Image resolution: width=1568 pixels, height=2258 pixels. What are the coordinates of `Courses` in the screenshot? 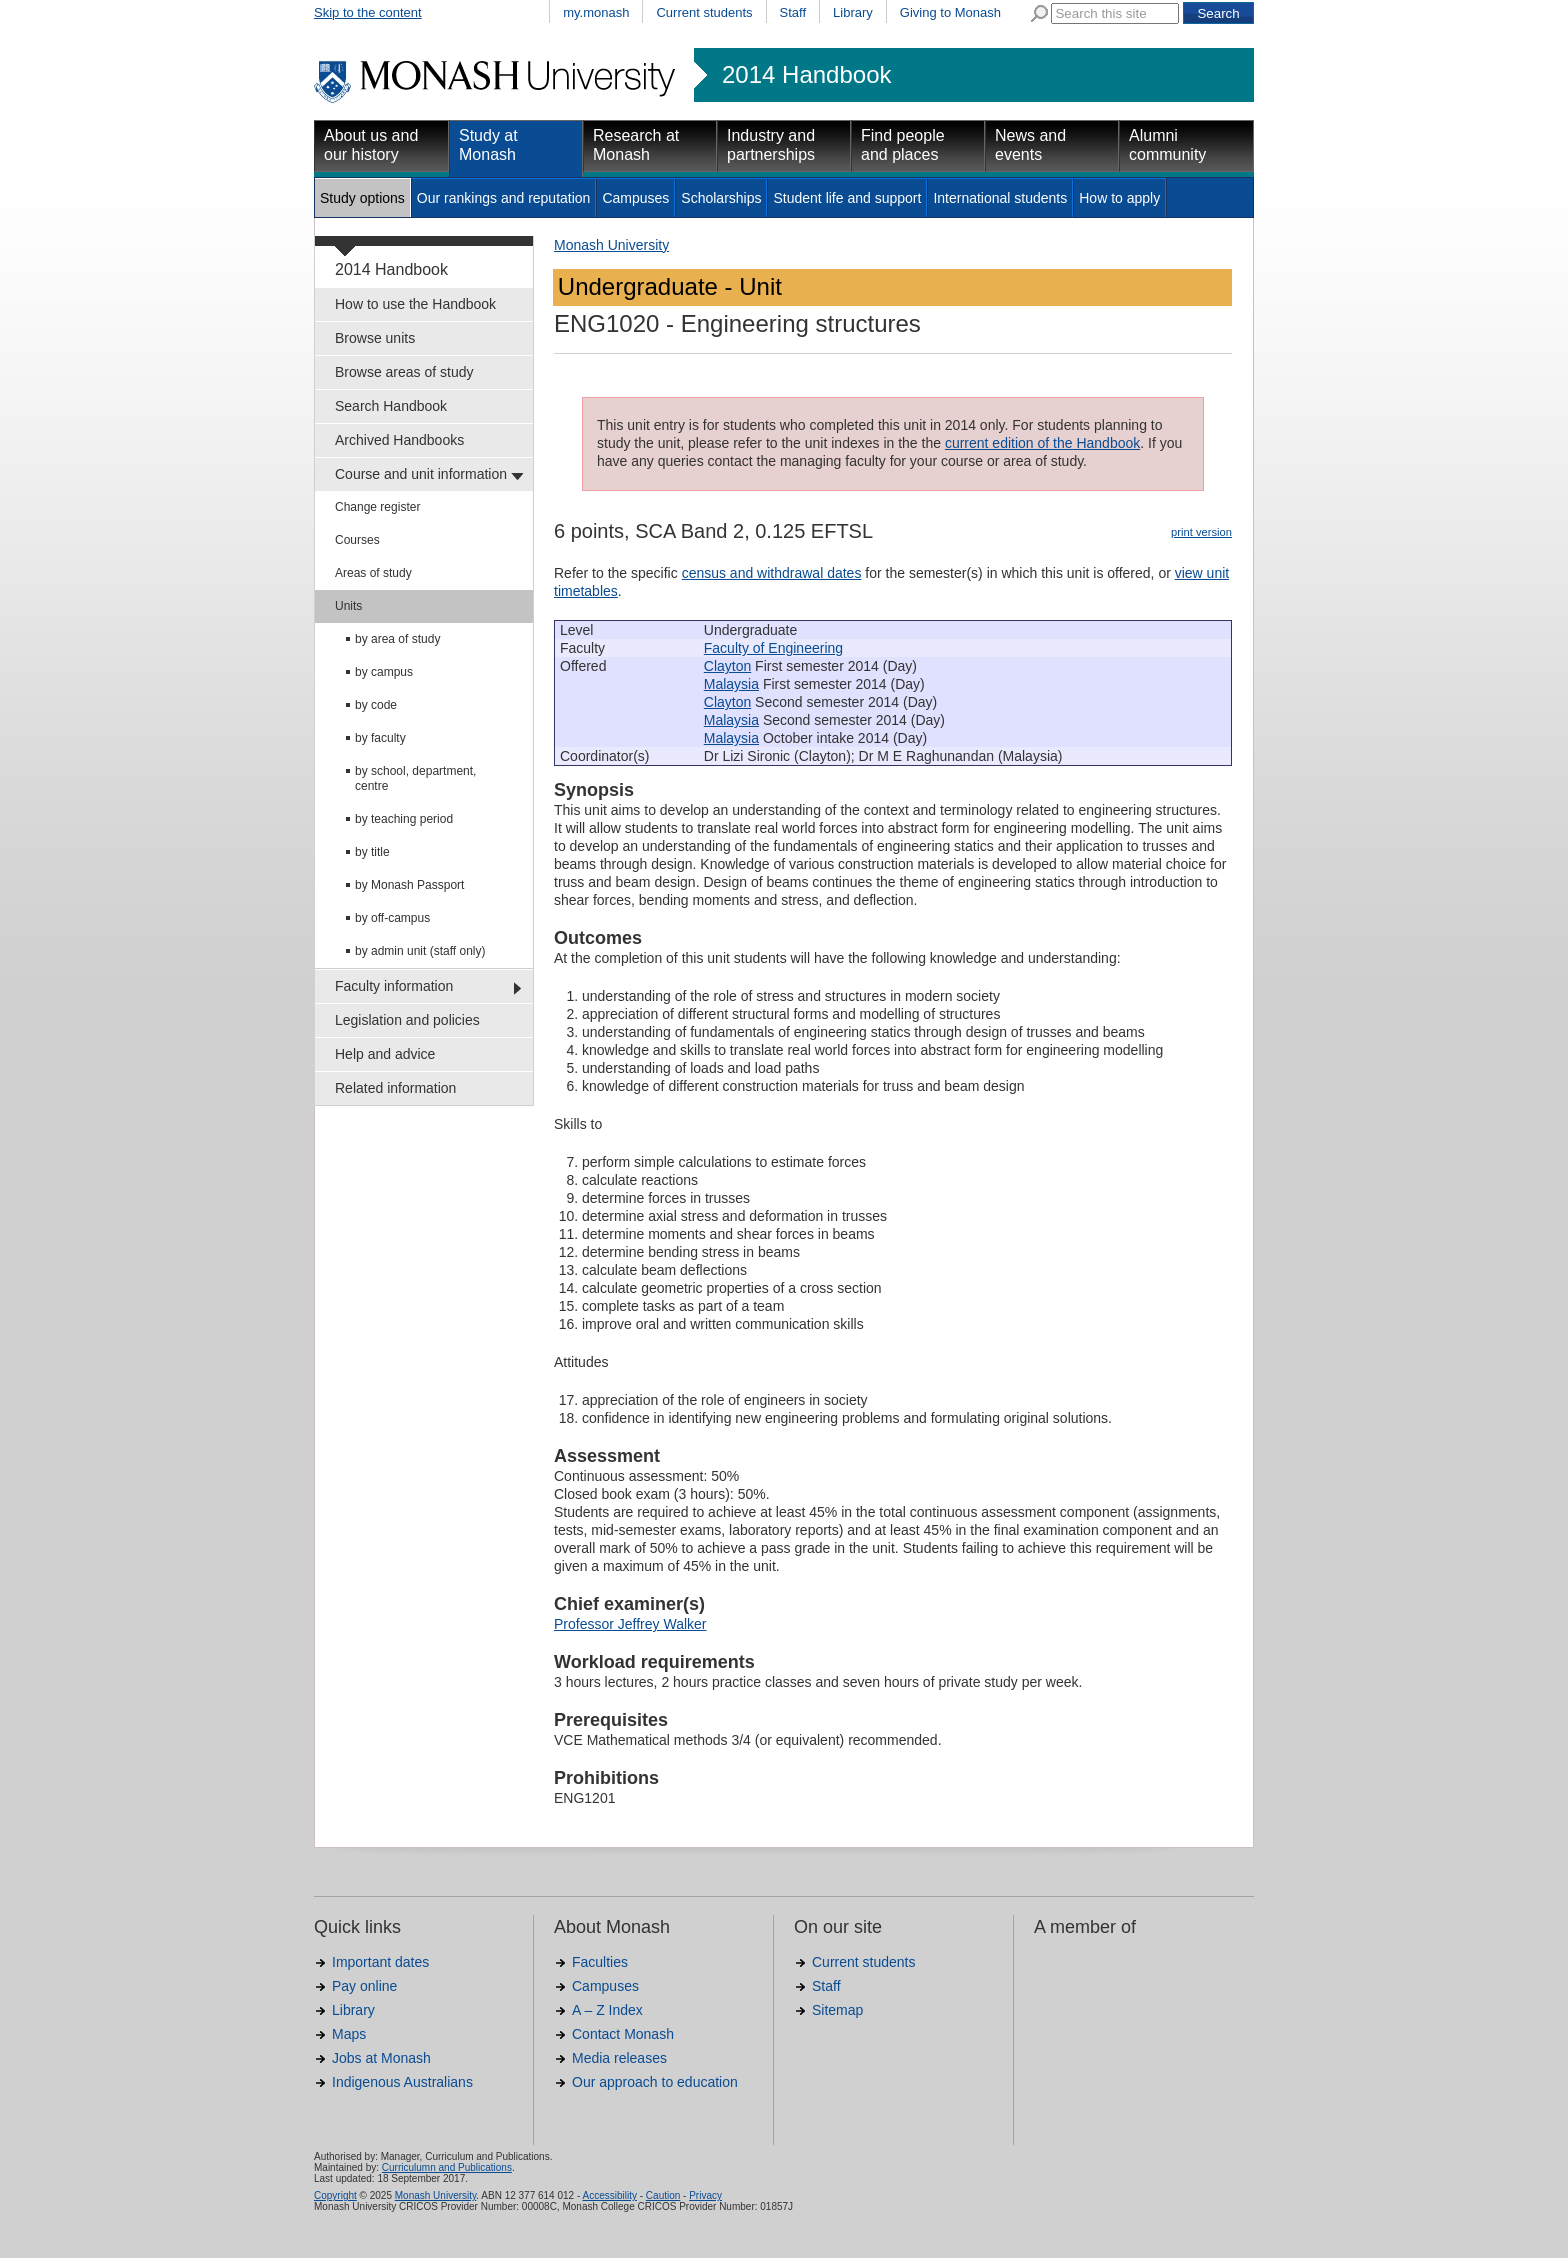 It's located at (357, 540).